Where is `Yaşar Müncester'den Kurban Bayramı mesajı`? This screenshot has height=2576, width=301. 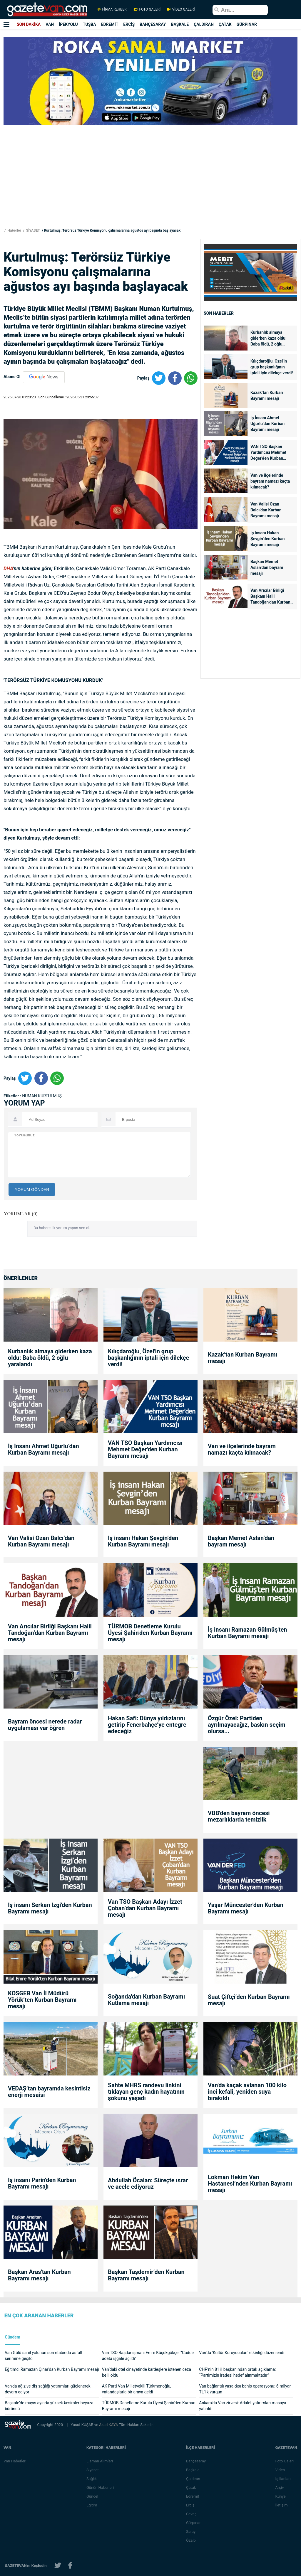
Yaşar Müncester'den Kurban Bayramı mesajı is located at coordinates (245, 1908).